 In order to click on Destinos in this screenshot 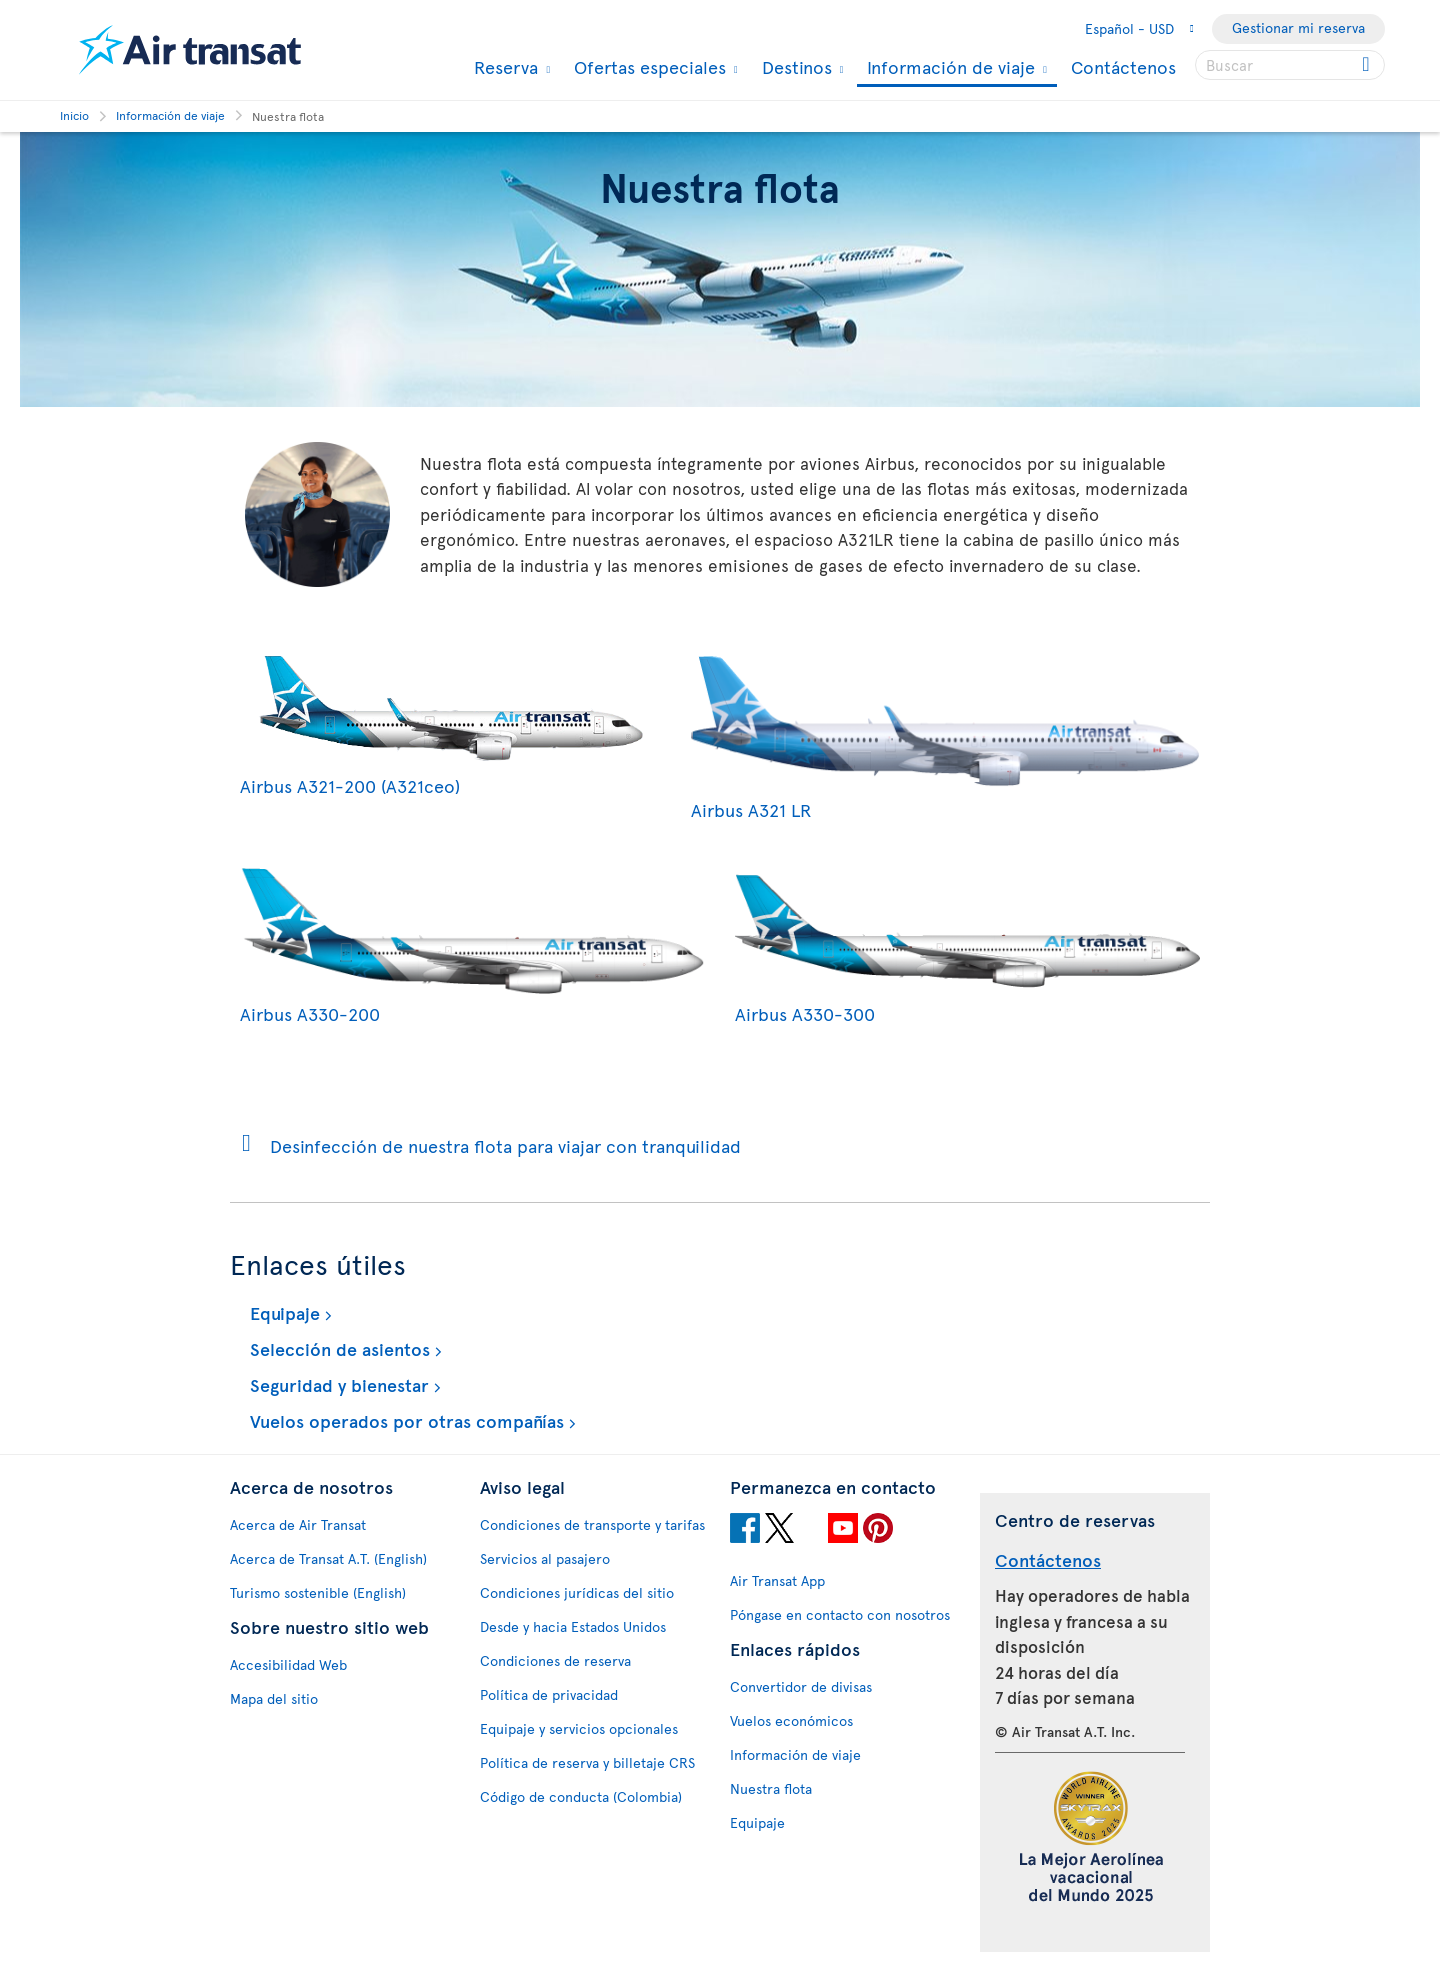, I will do `click(794, 67)`.